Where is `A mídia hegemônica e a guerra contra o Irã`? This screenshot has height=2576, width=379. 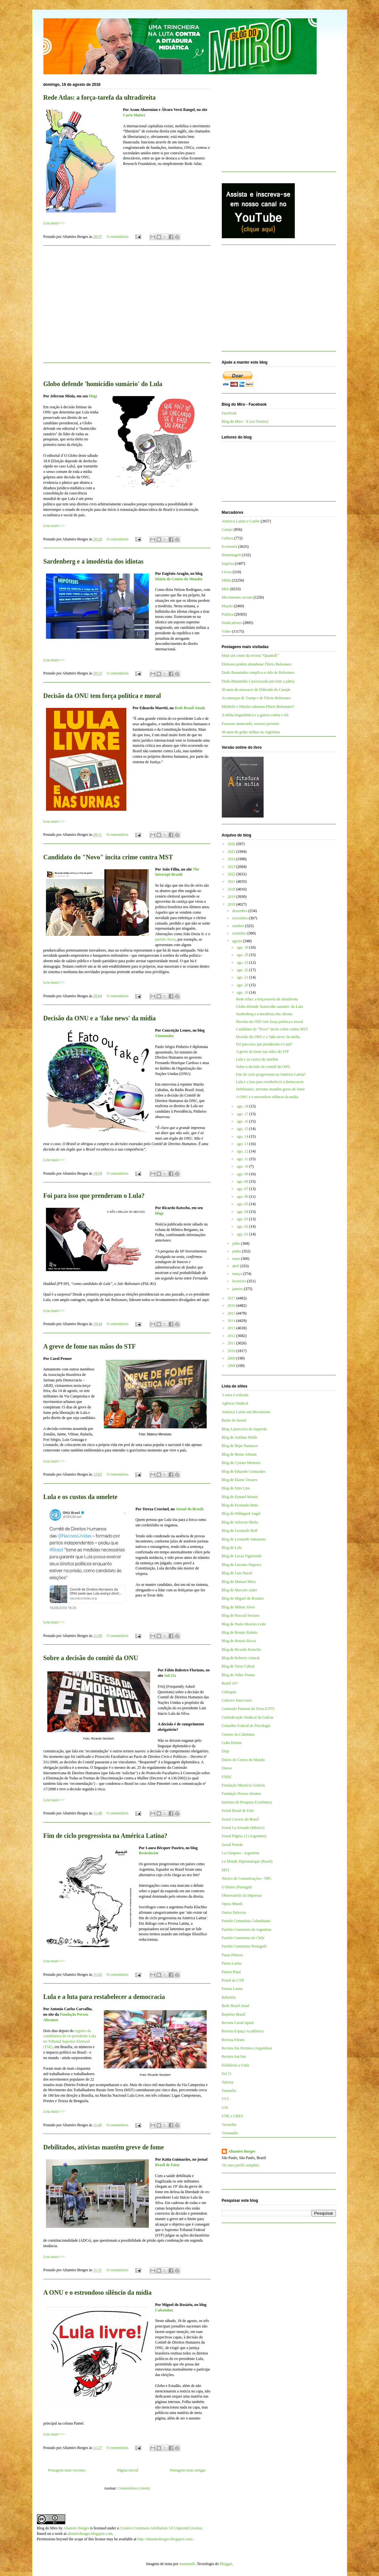 A mídia hegemônica e a guerra contra o Irã is located at coordinates (255, 715).